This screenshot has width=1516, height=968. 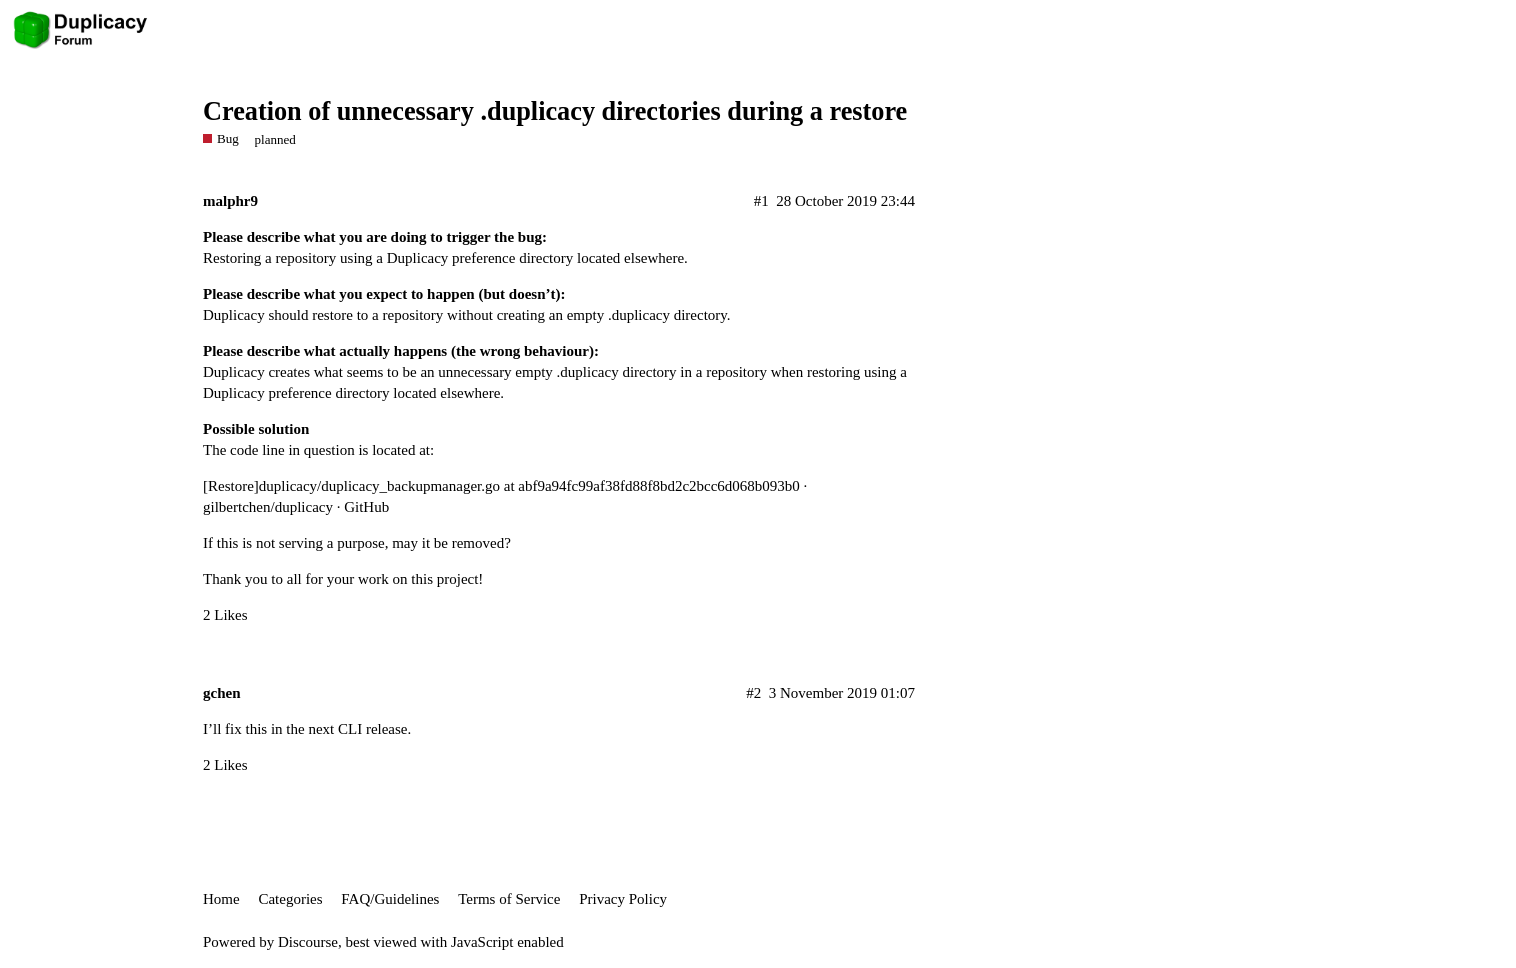 I want to click on Discourse, so click(x=308, y=942).